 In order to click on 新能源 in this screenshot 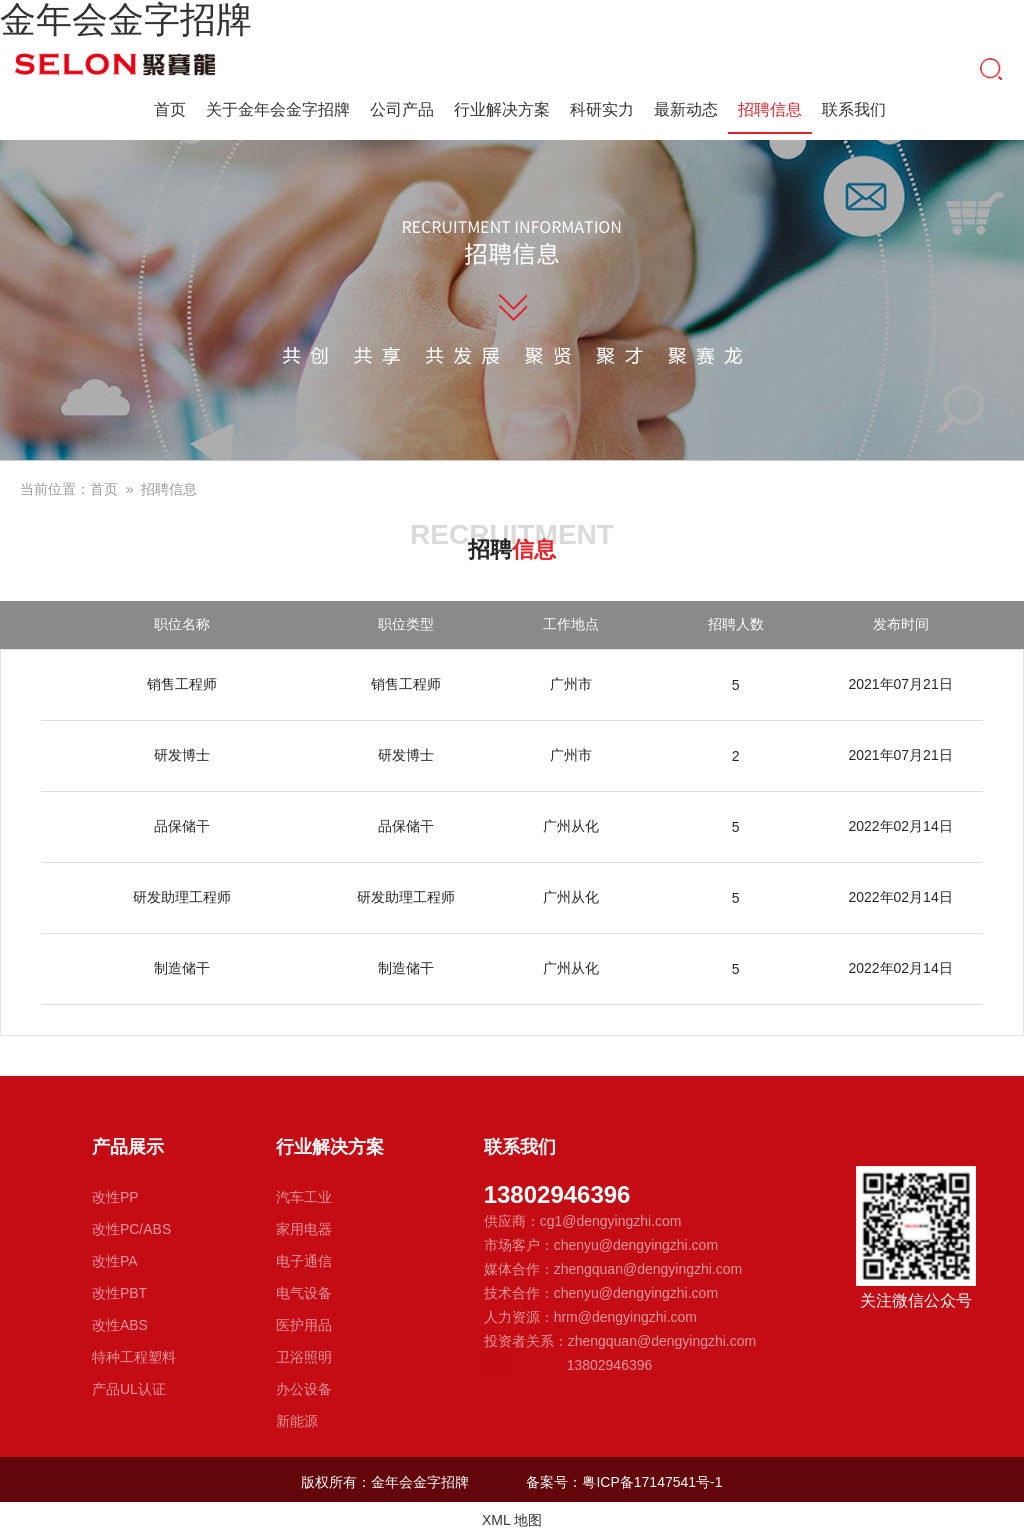, I will do `click(297, 1421)`.